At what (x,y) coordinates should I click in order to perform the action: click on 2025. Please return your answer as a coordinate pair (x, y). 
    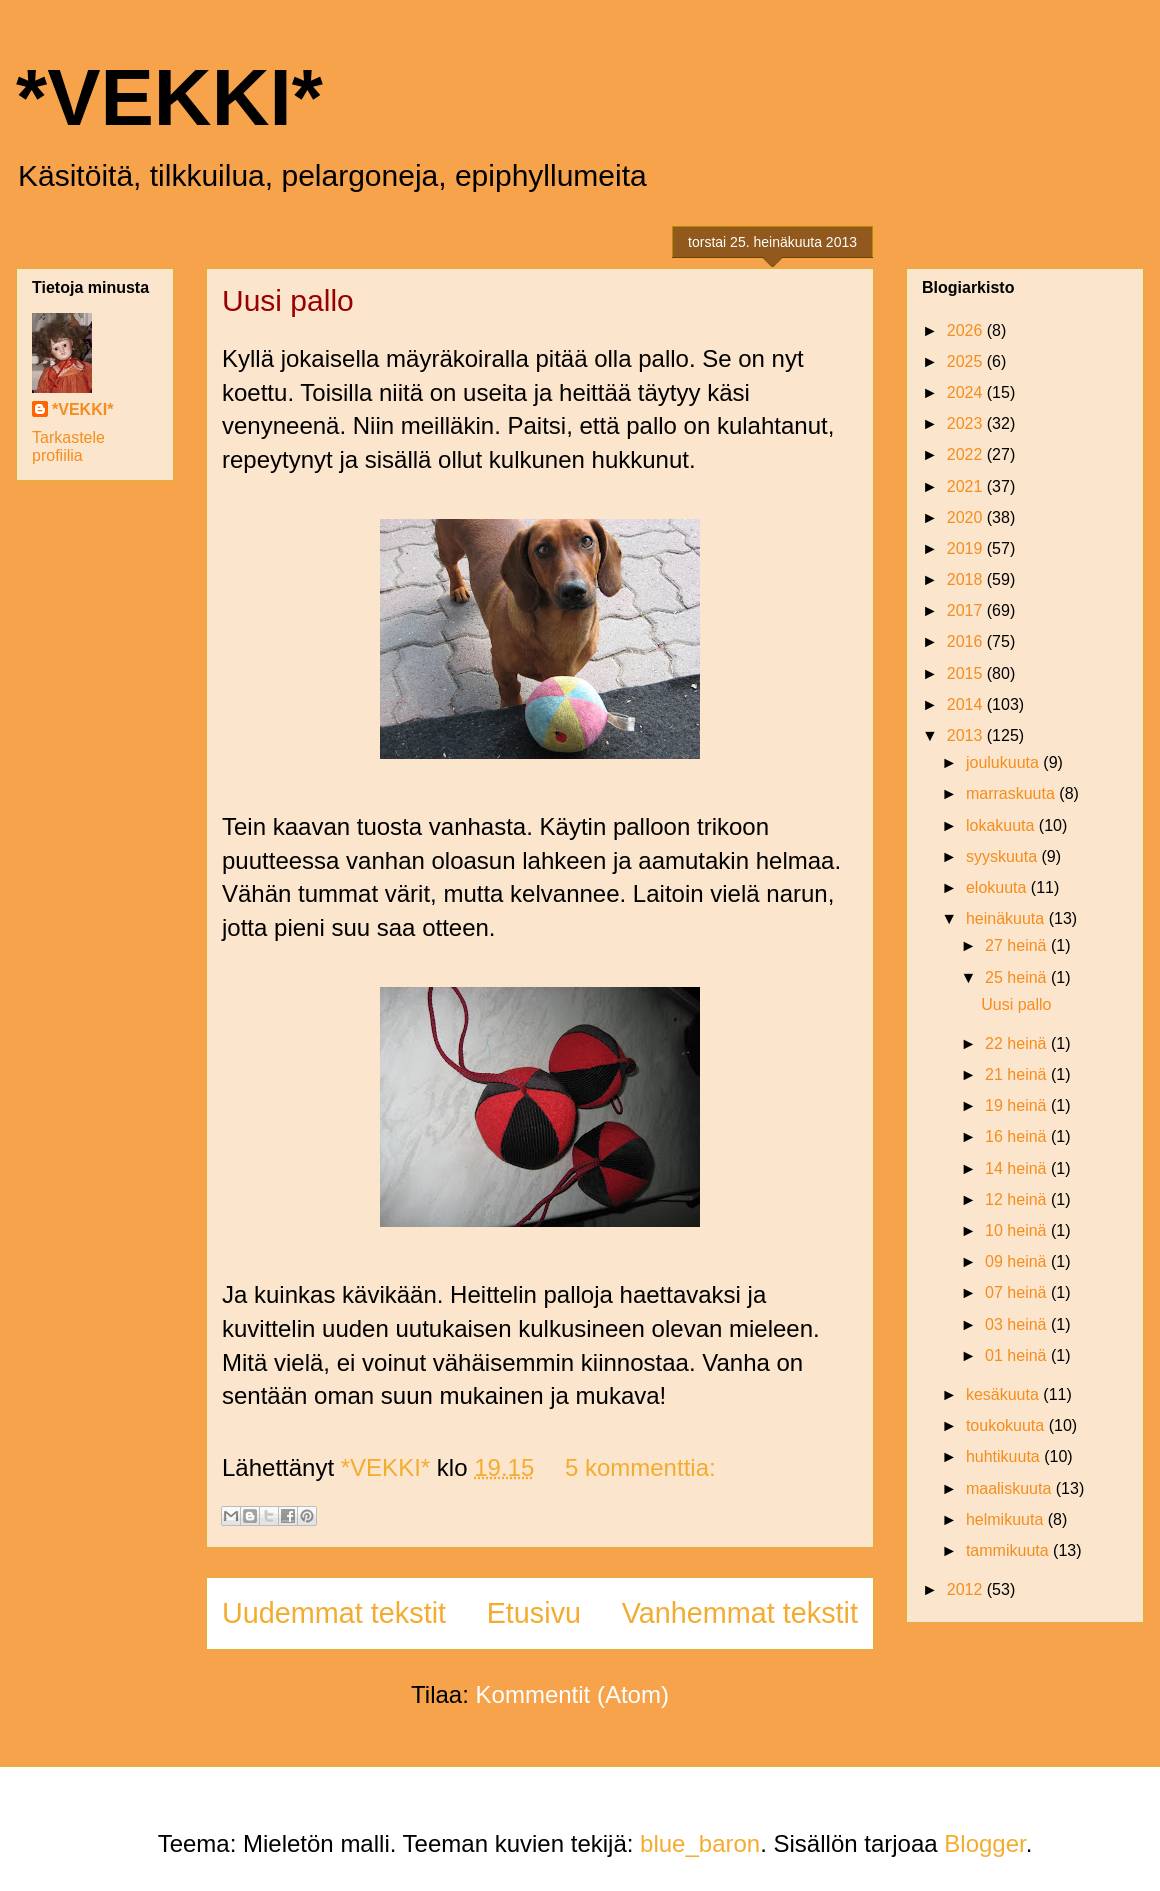
    Looking at the image, I should click on (967, 361).